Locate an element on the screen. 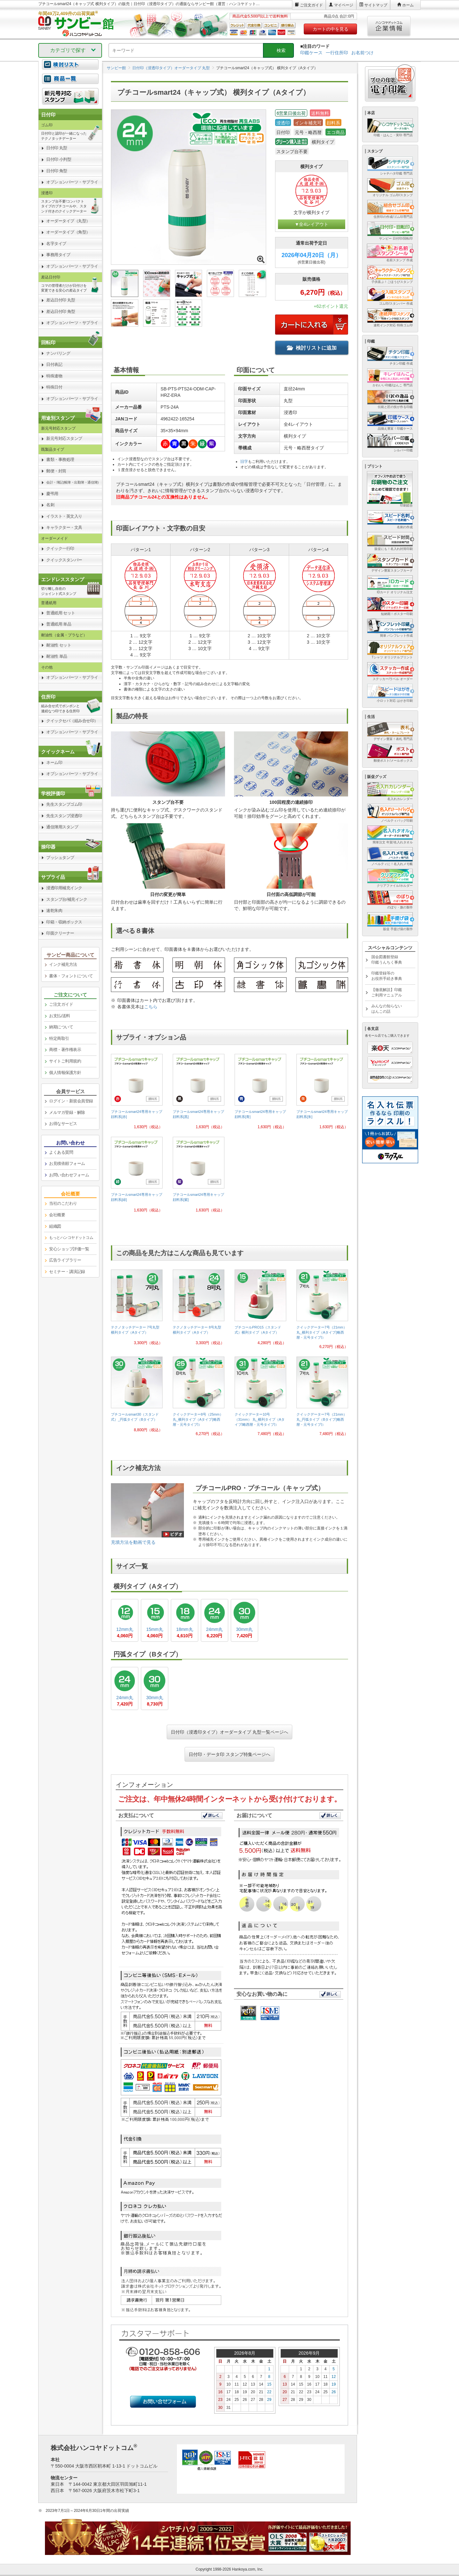 The image size is (459, 2576). スタンプ台/補充インク [link] is located at coordinates (66, 899).